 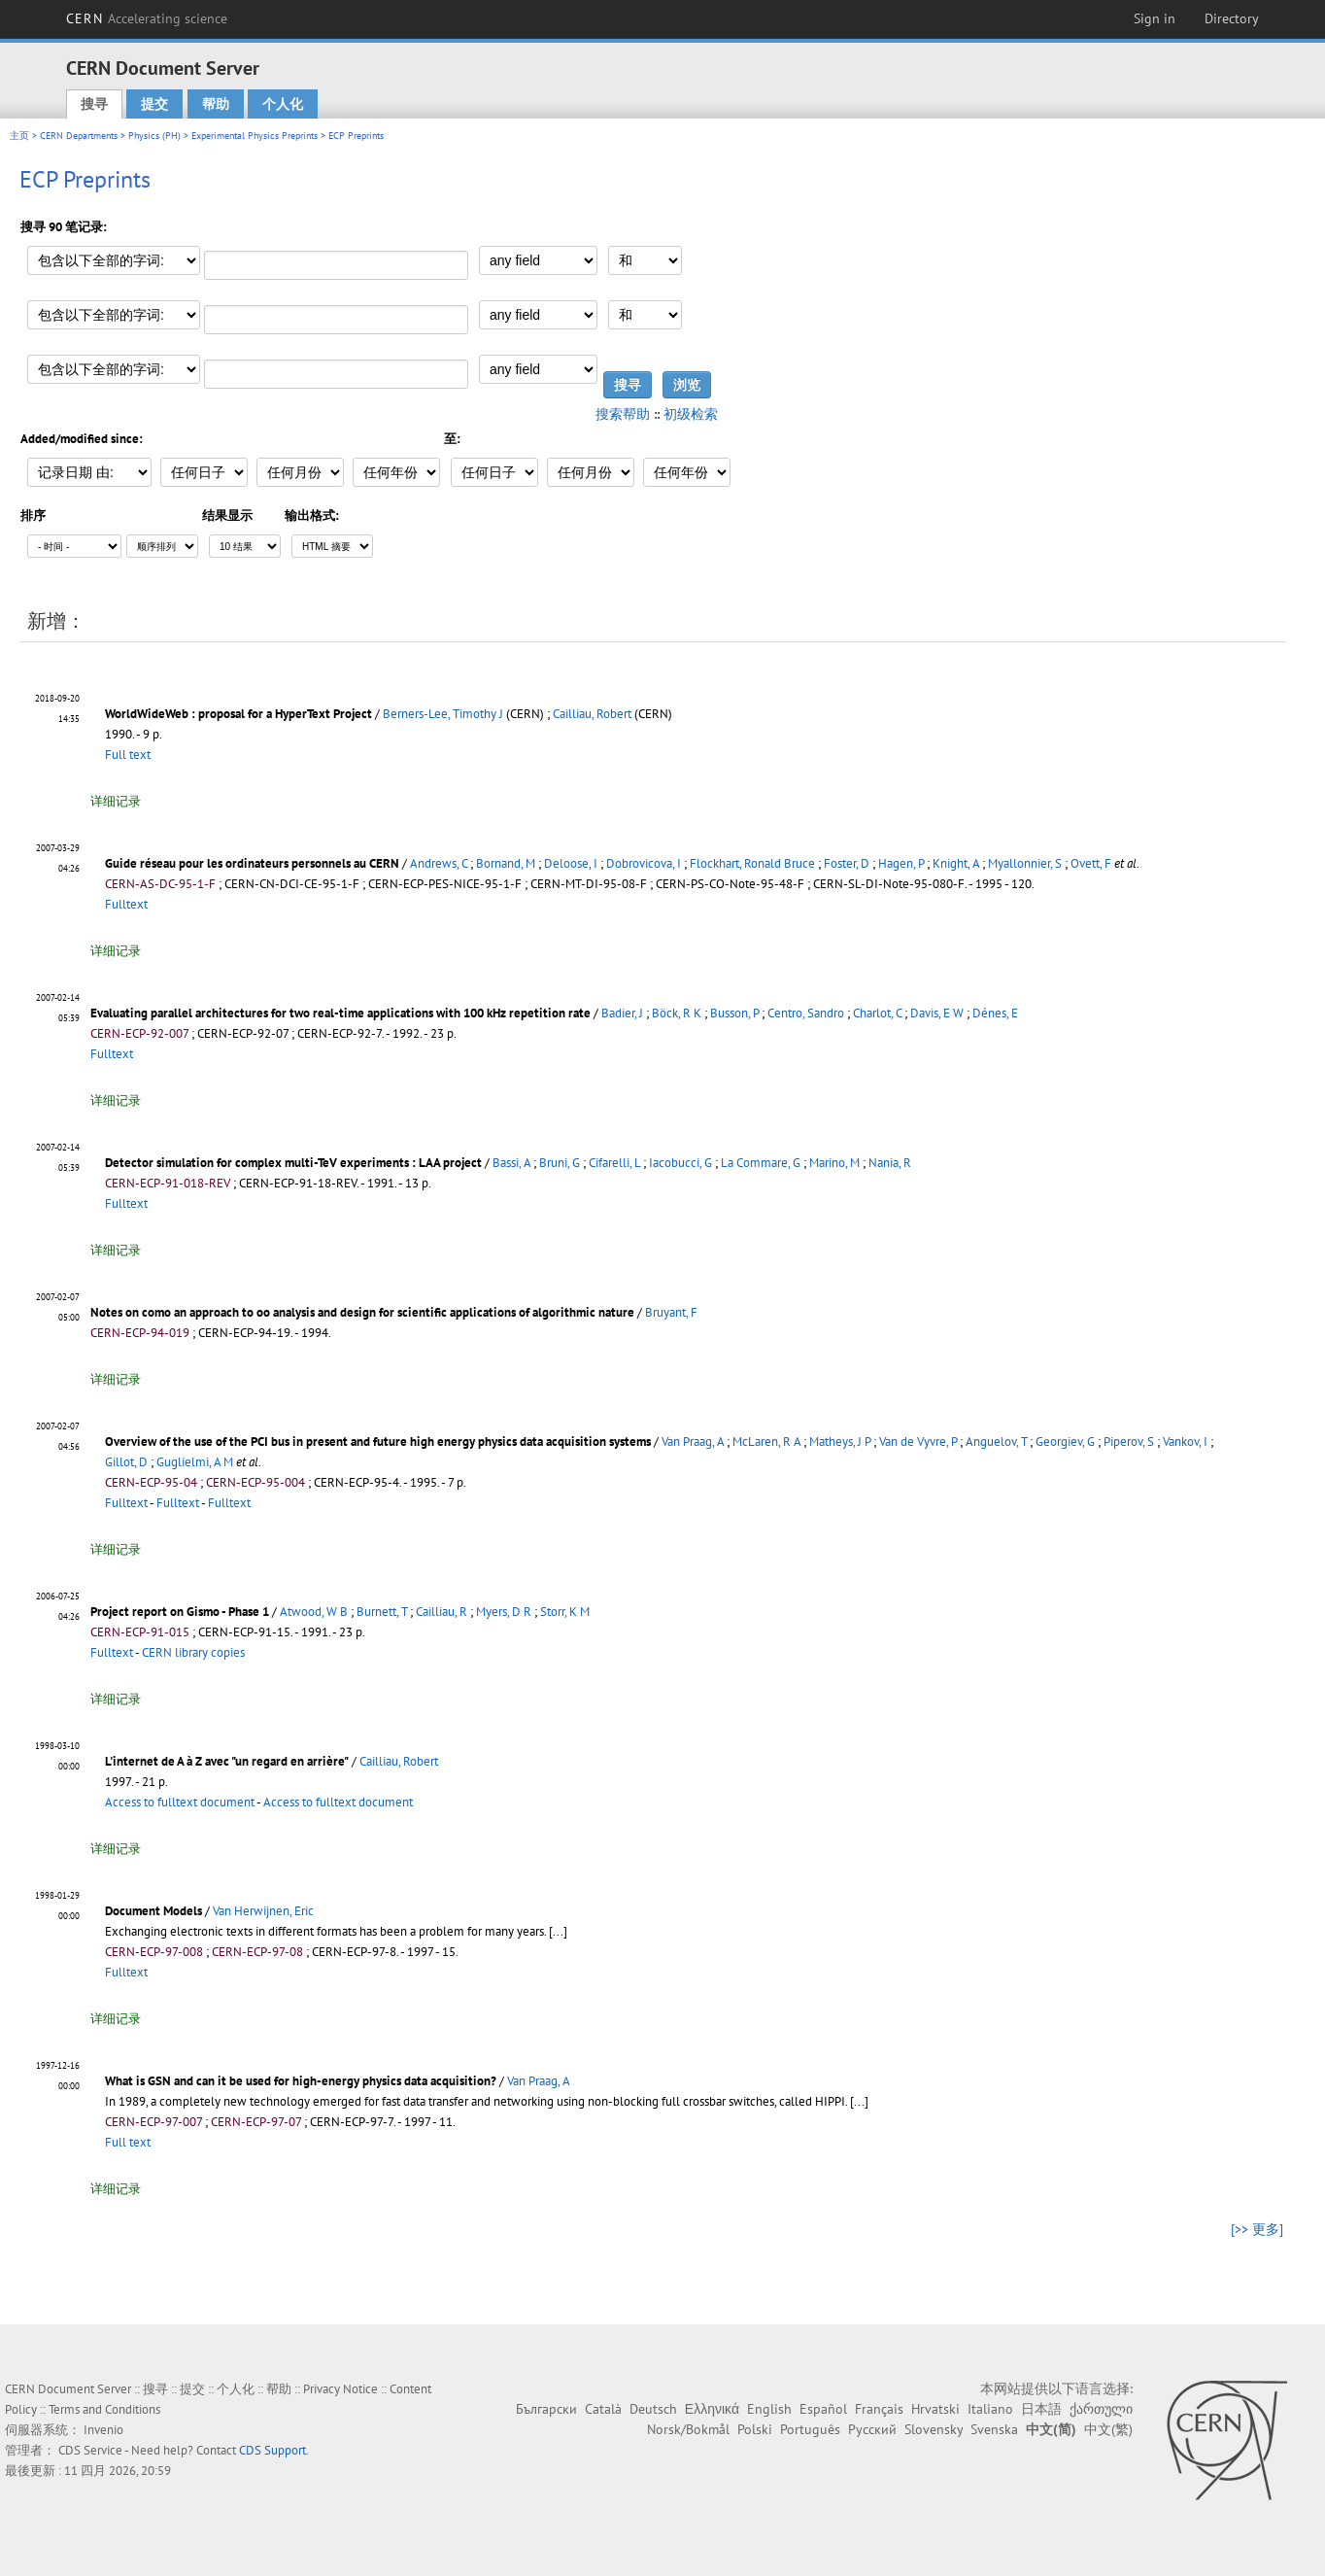 I want to click on Full text, so click(x=128, y=754).